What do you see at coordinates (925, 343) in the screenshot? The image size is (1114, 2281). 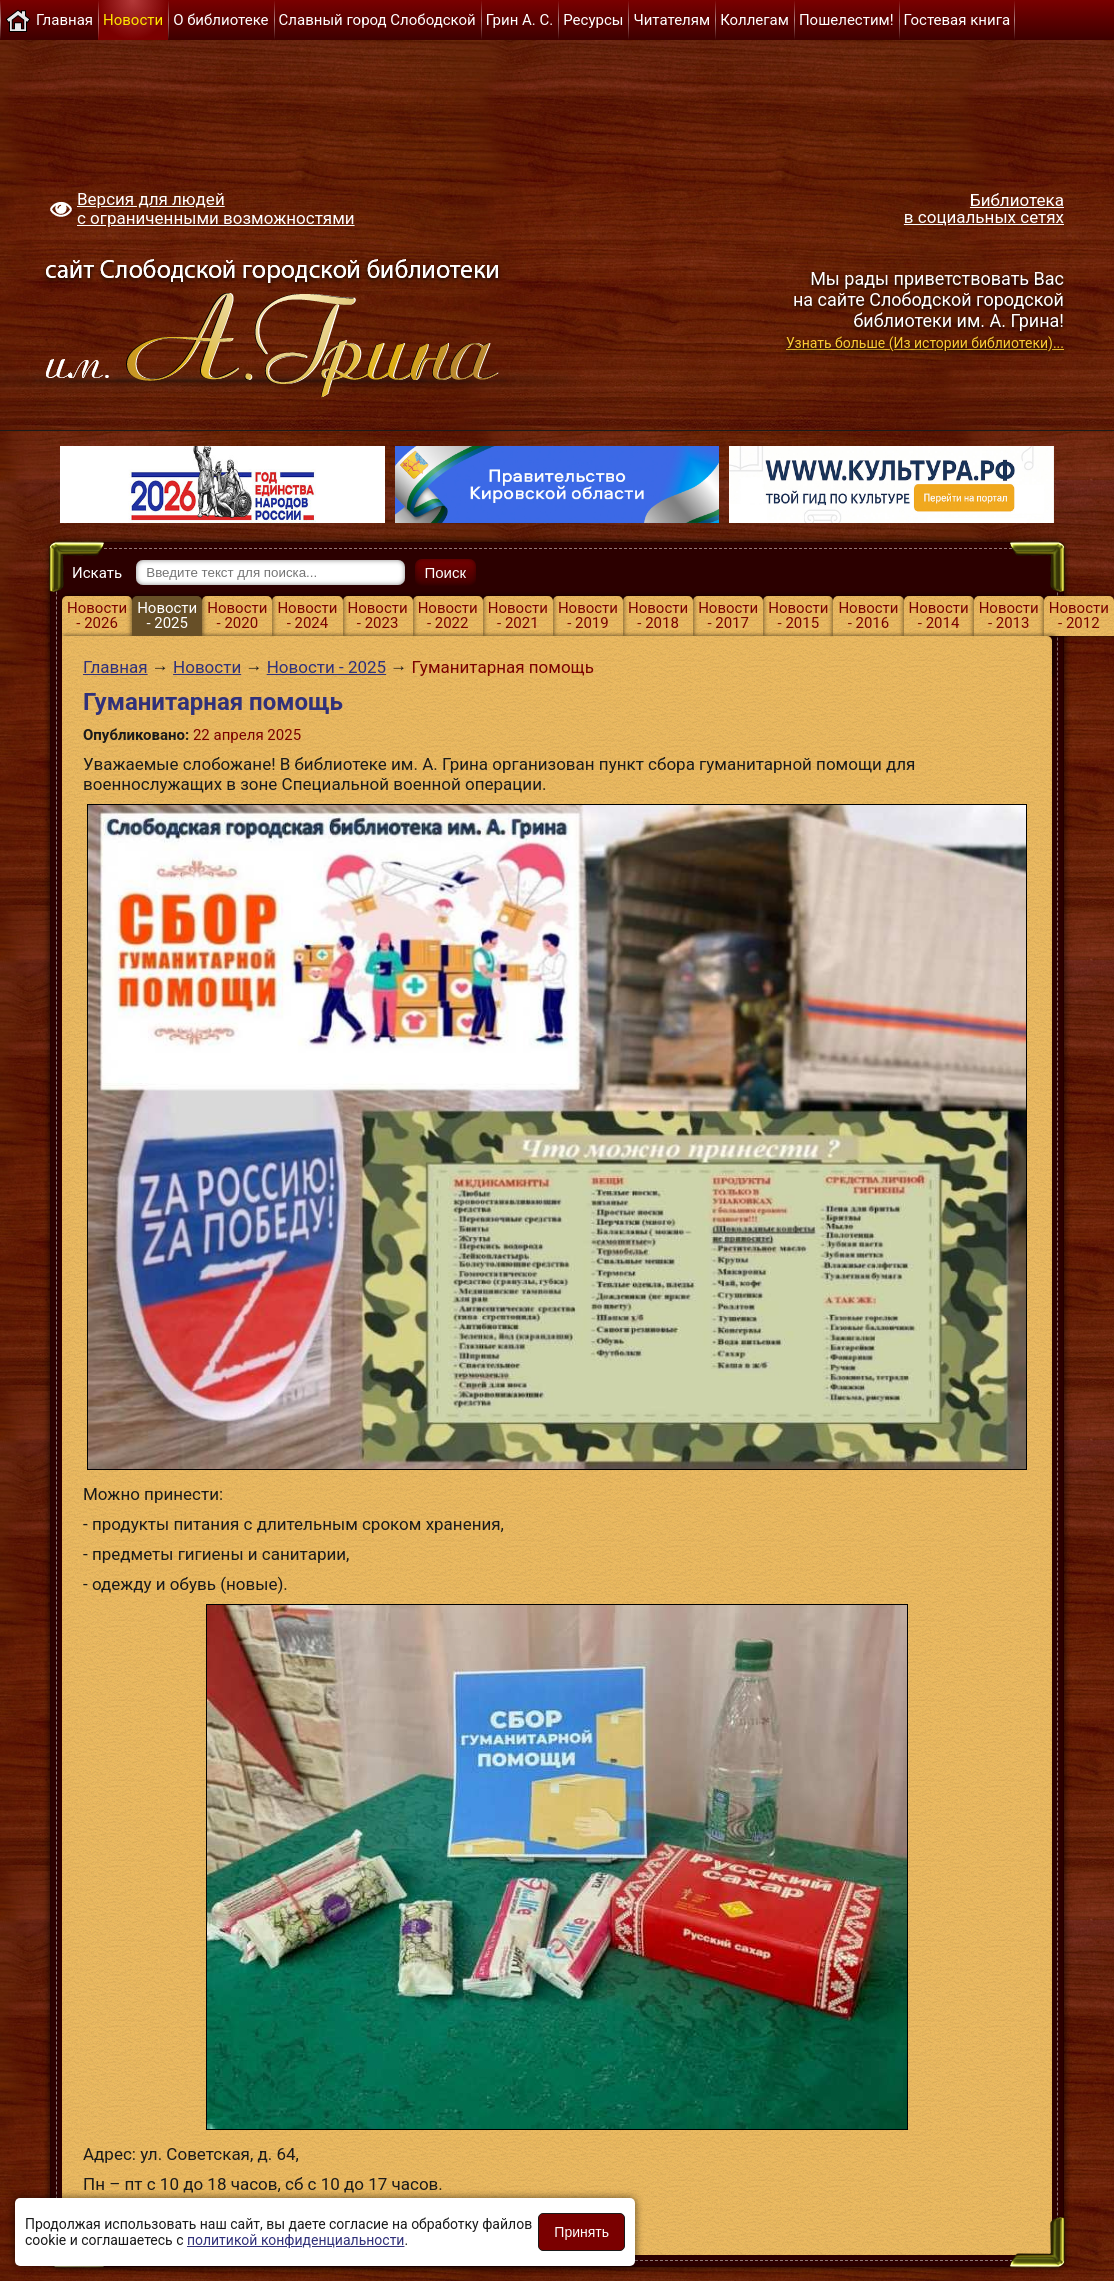 I see `Узнать больше (Из истории библиотеки)...` at bounding box center [925, 343].